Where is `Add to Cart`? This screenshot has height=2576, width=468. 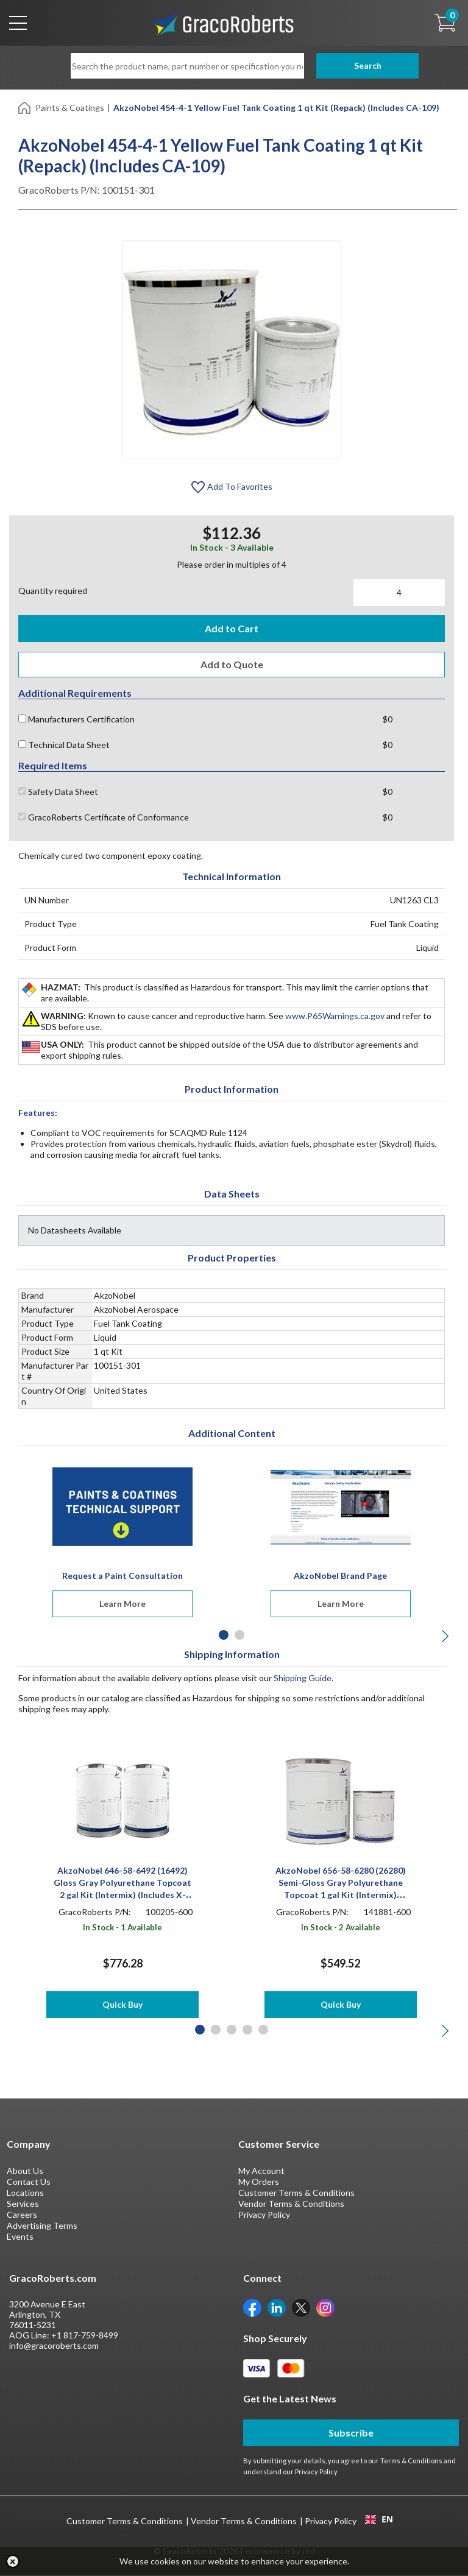
Add to Cart is located at coordinates (231, 628).